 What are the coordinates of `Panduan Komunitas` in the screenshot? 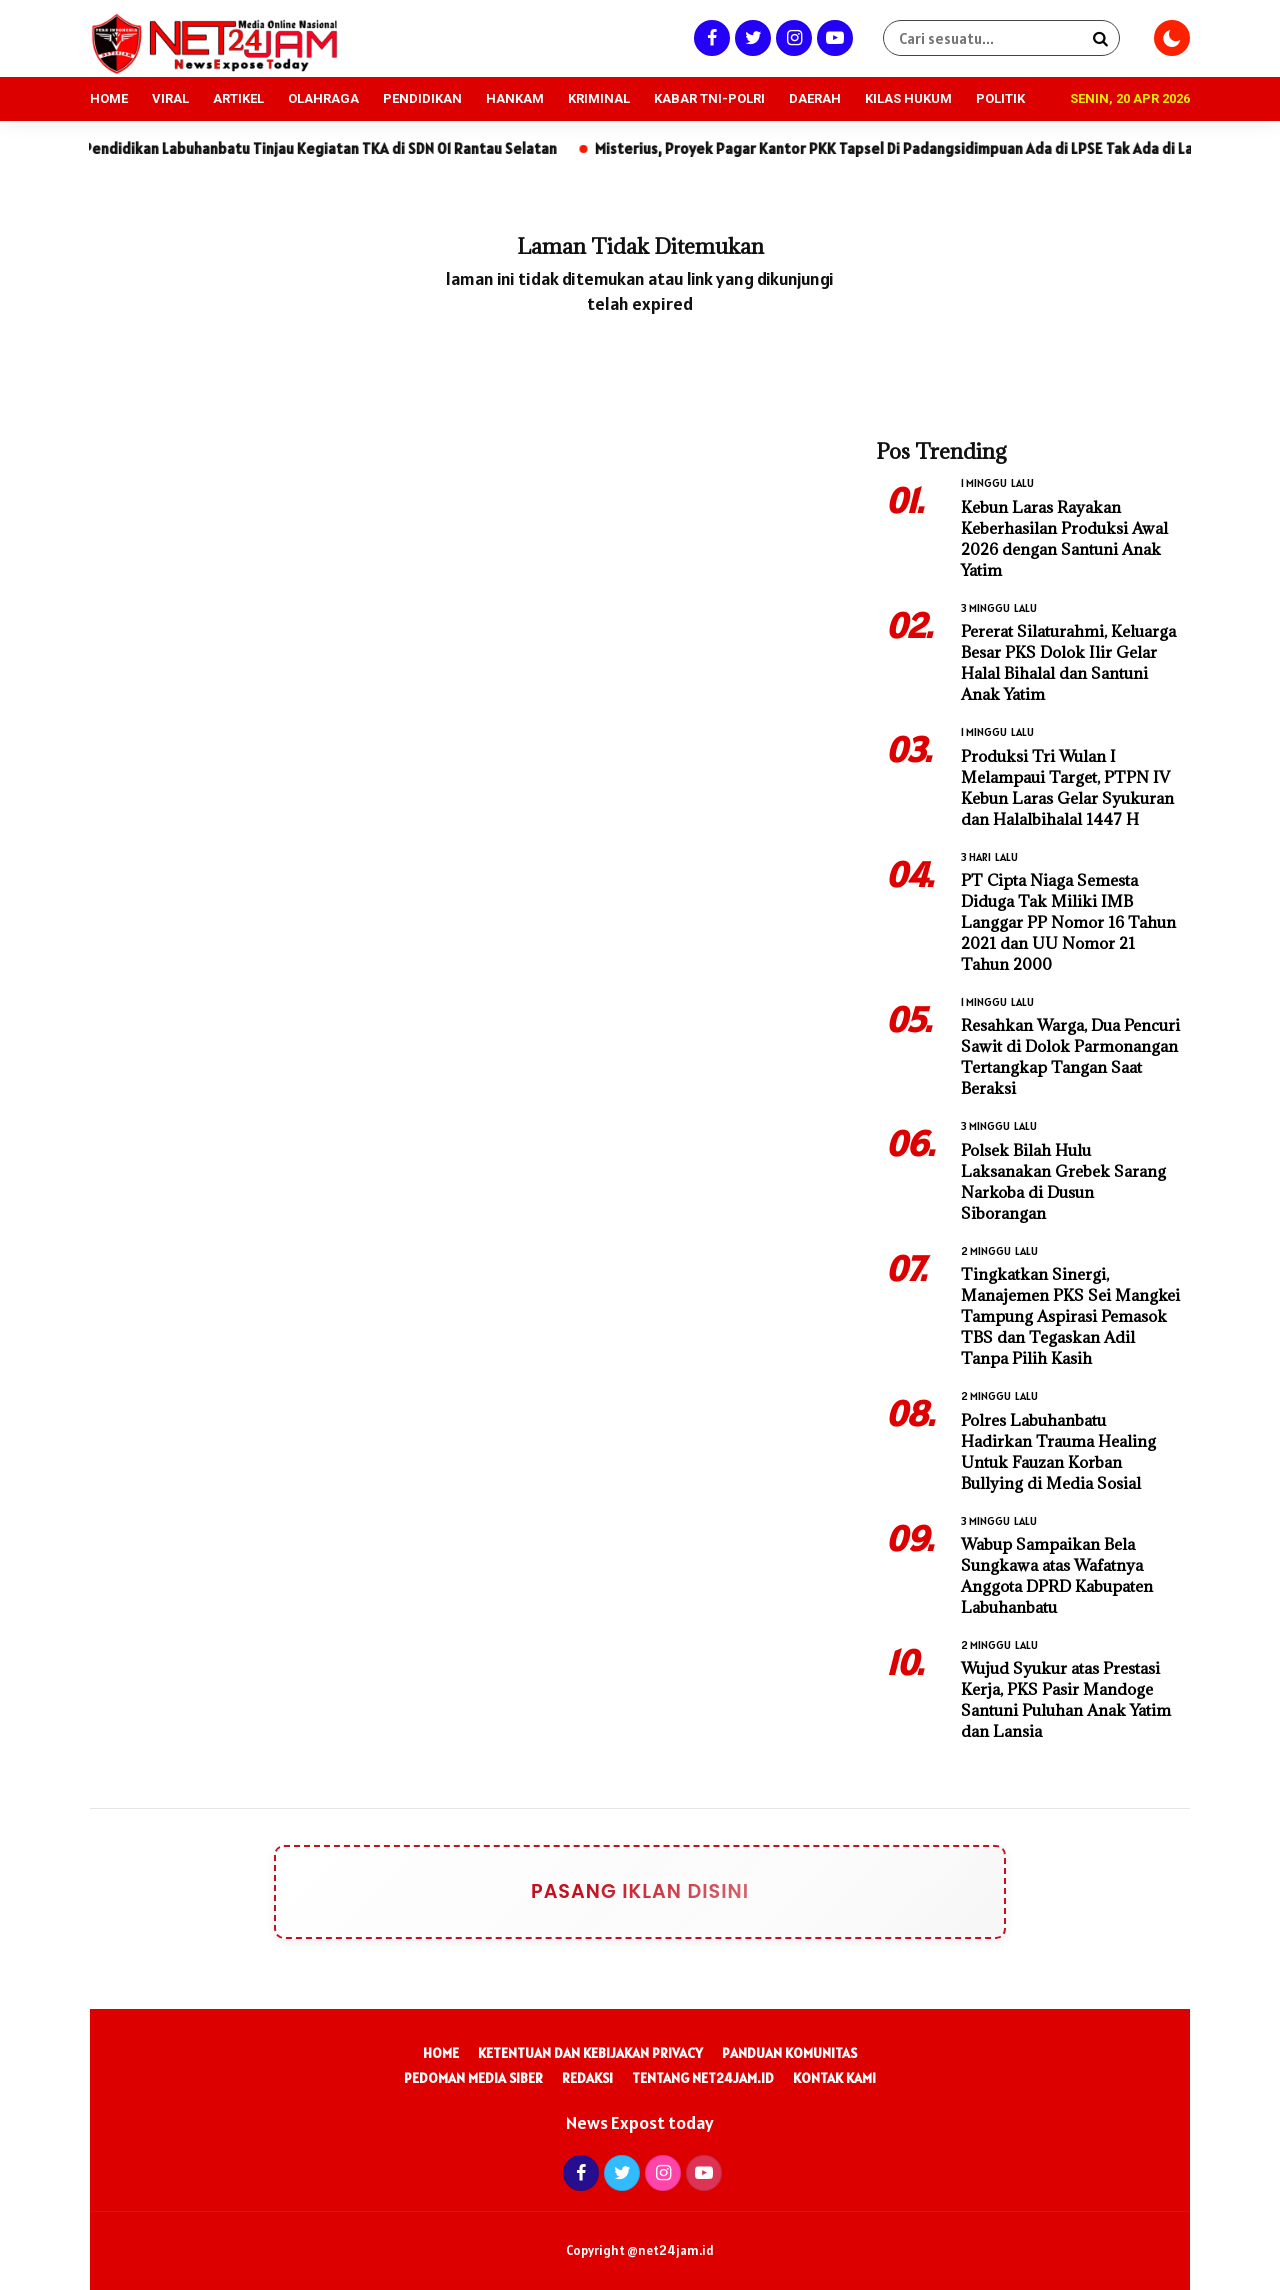 It's located at (789, 2053).